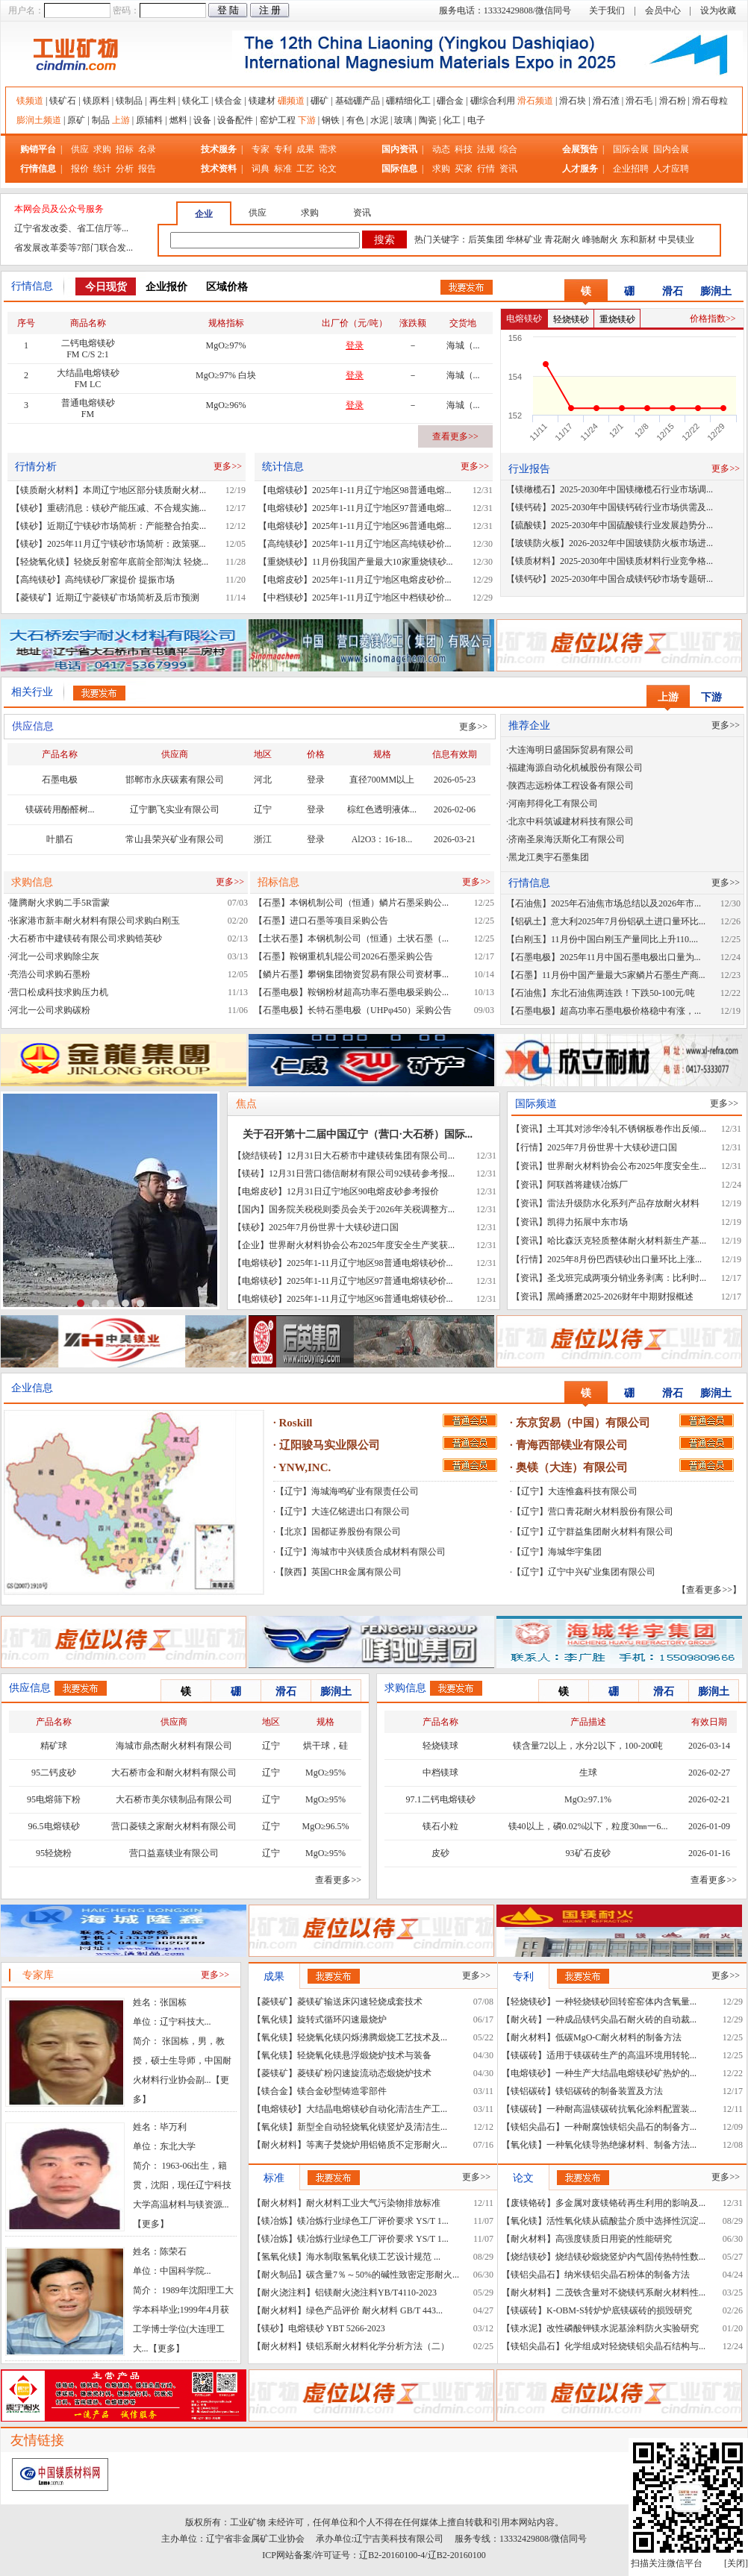 This screenshot has width=748, height=2576. Describe the element at coordinates (86, 938) in the screenshot. I see `大石桥市中建镁砖有限公司求购锆英砂` at that location.